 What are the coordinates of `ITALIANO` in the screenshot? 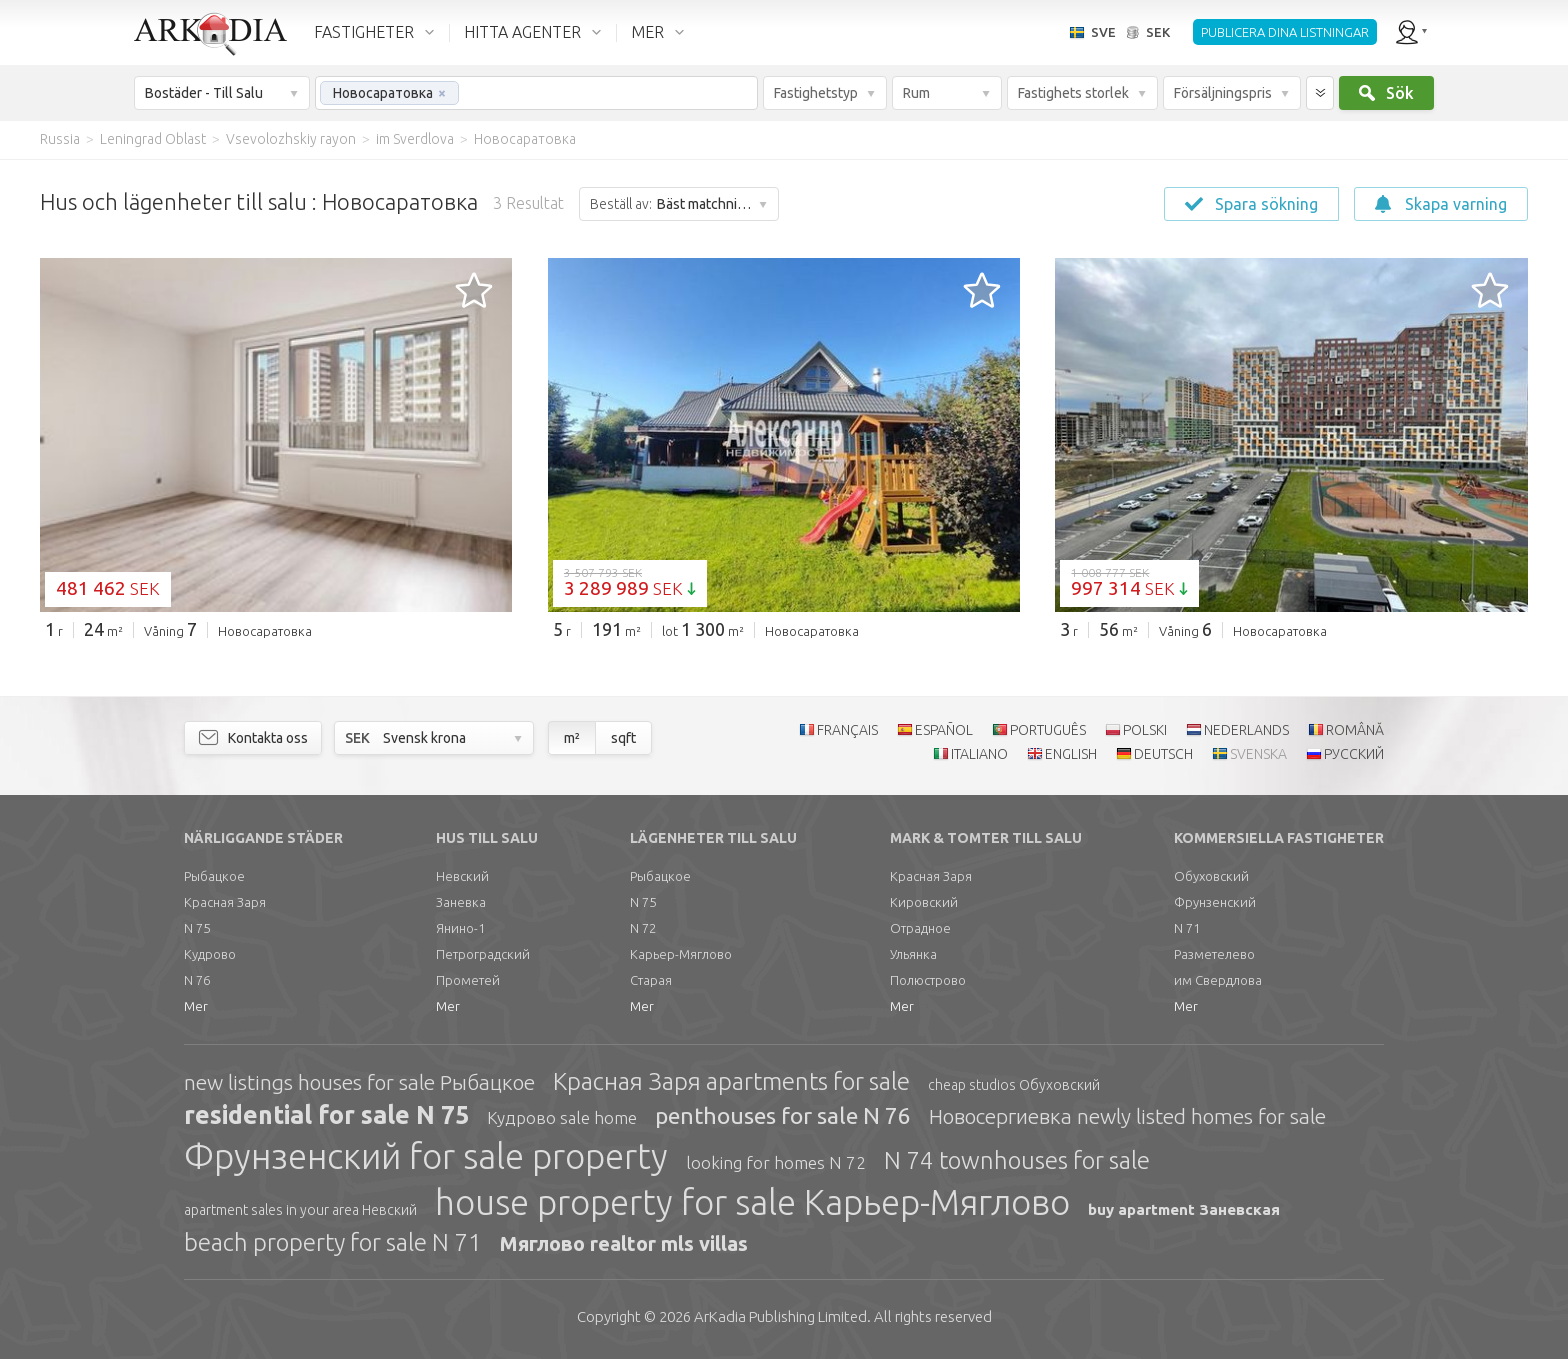 It's located at (979, 754).